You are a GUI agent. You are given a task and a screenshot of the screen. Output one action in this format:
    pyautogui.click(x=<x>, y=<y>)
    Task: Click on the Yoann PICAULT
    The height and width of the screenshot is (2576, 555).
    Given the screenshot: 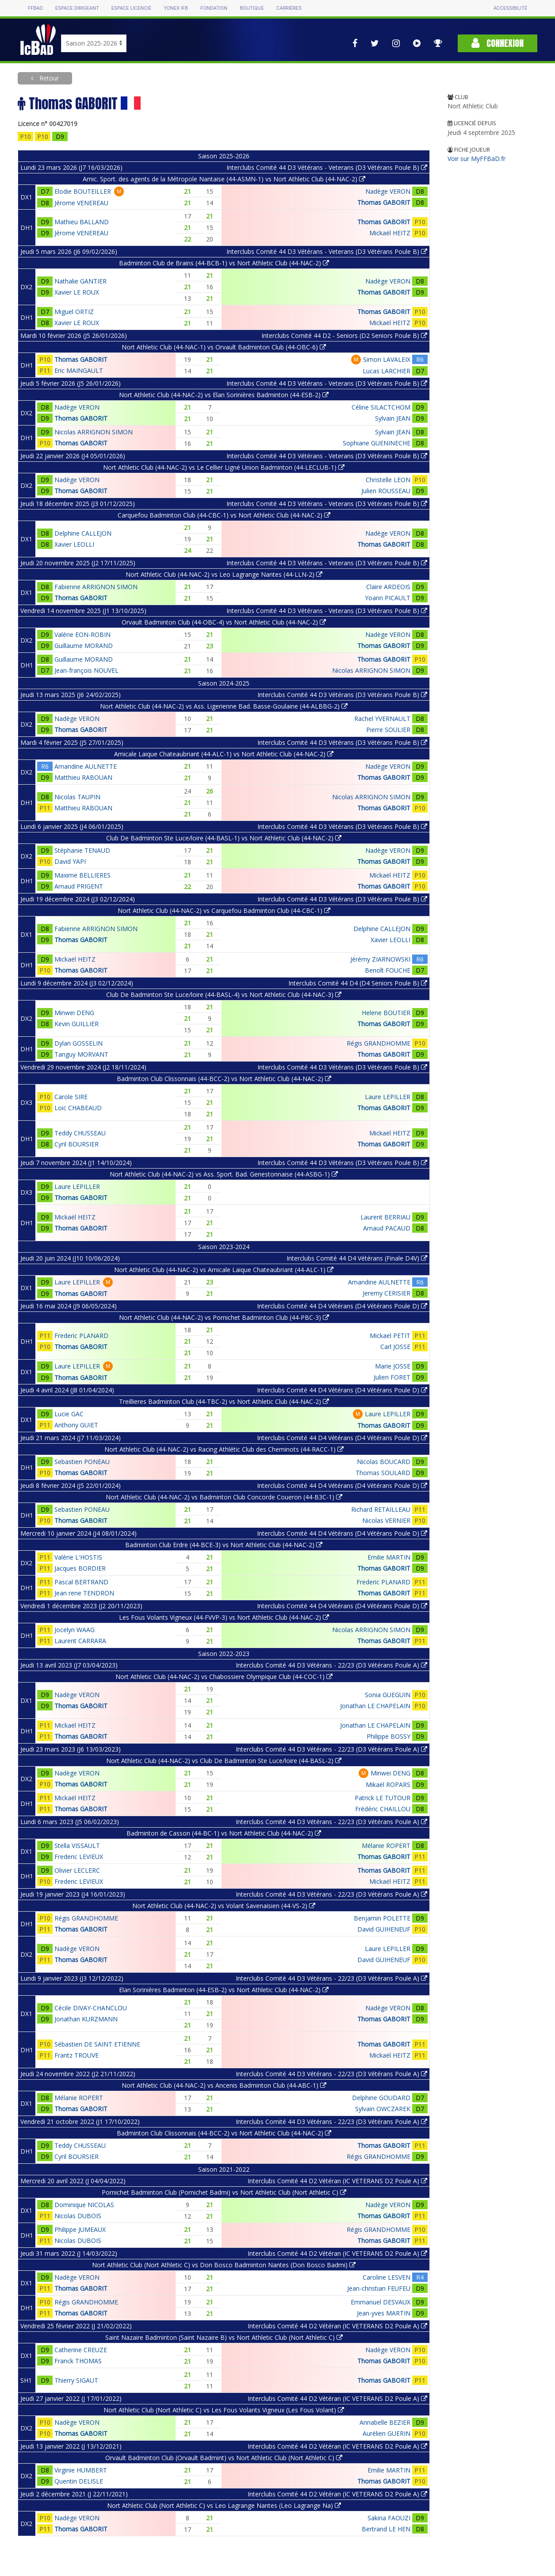 What is the action you would take?
    pyautogui.click(x=387, y=598)
    